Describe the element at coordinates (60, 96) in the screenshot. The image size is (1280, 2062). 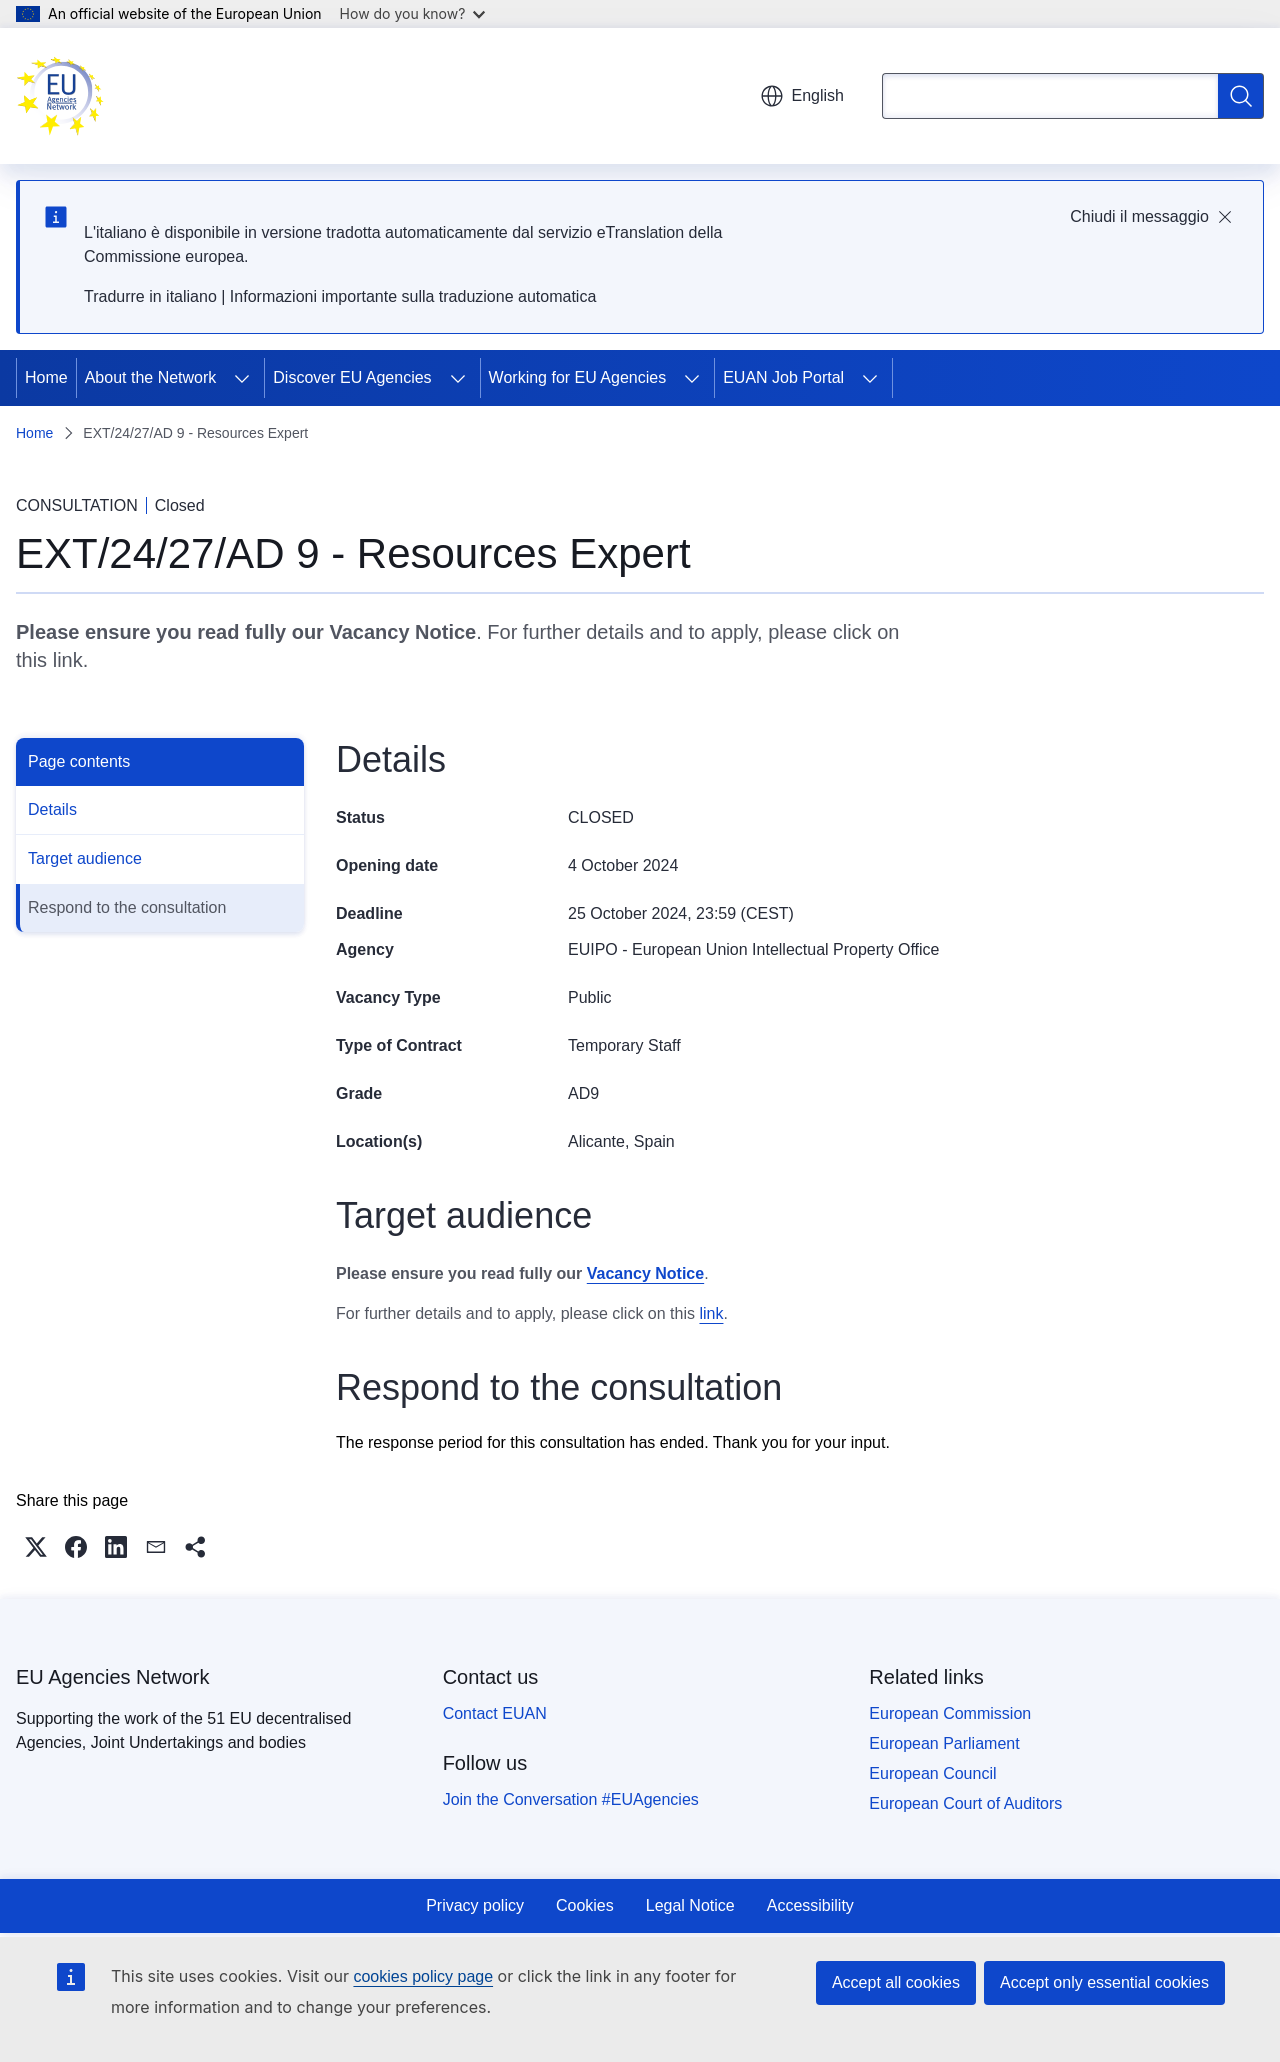
I see `[Home - EU Agencies Network]` at that location.